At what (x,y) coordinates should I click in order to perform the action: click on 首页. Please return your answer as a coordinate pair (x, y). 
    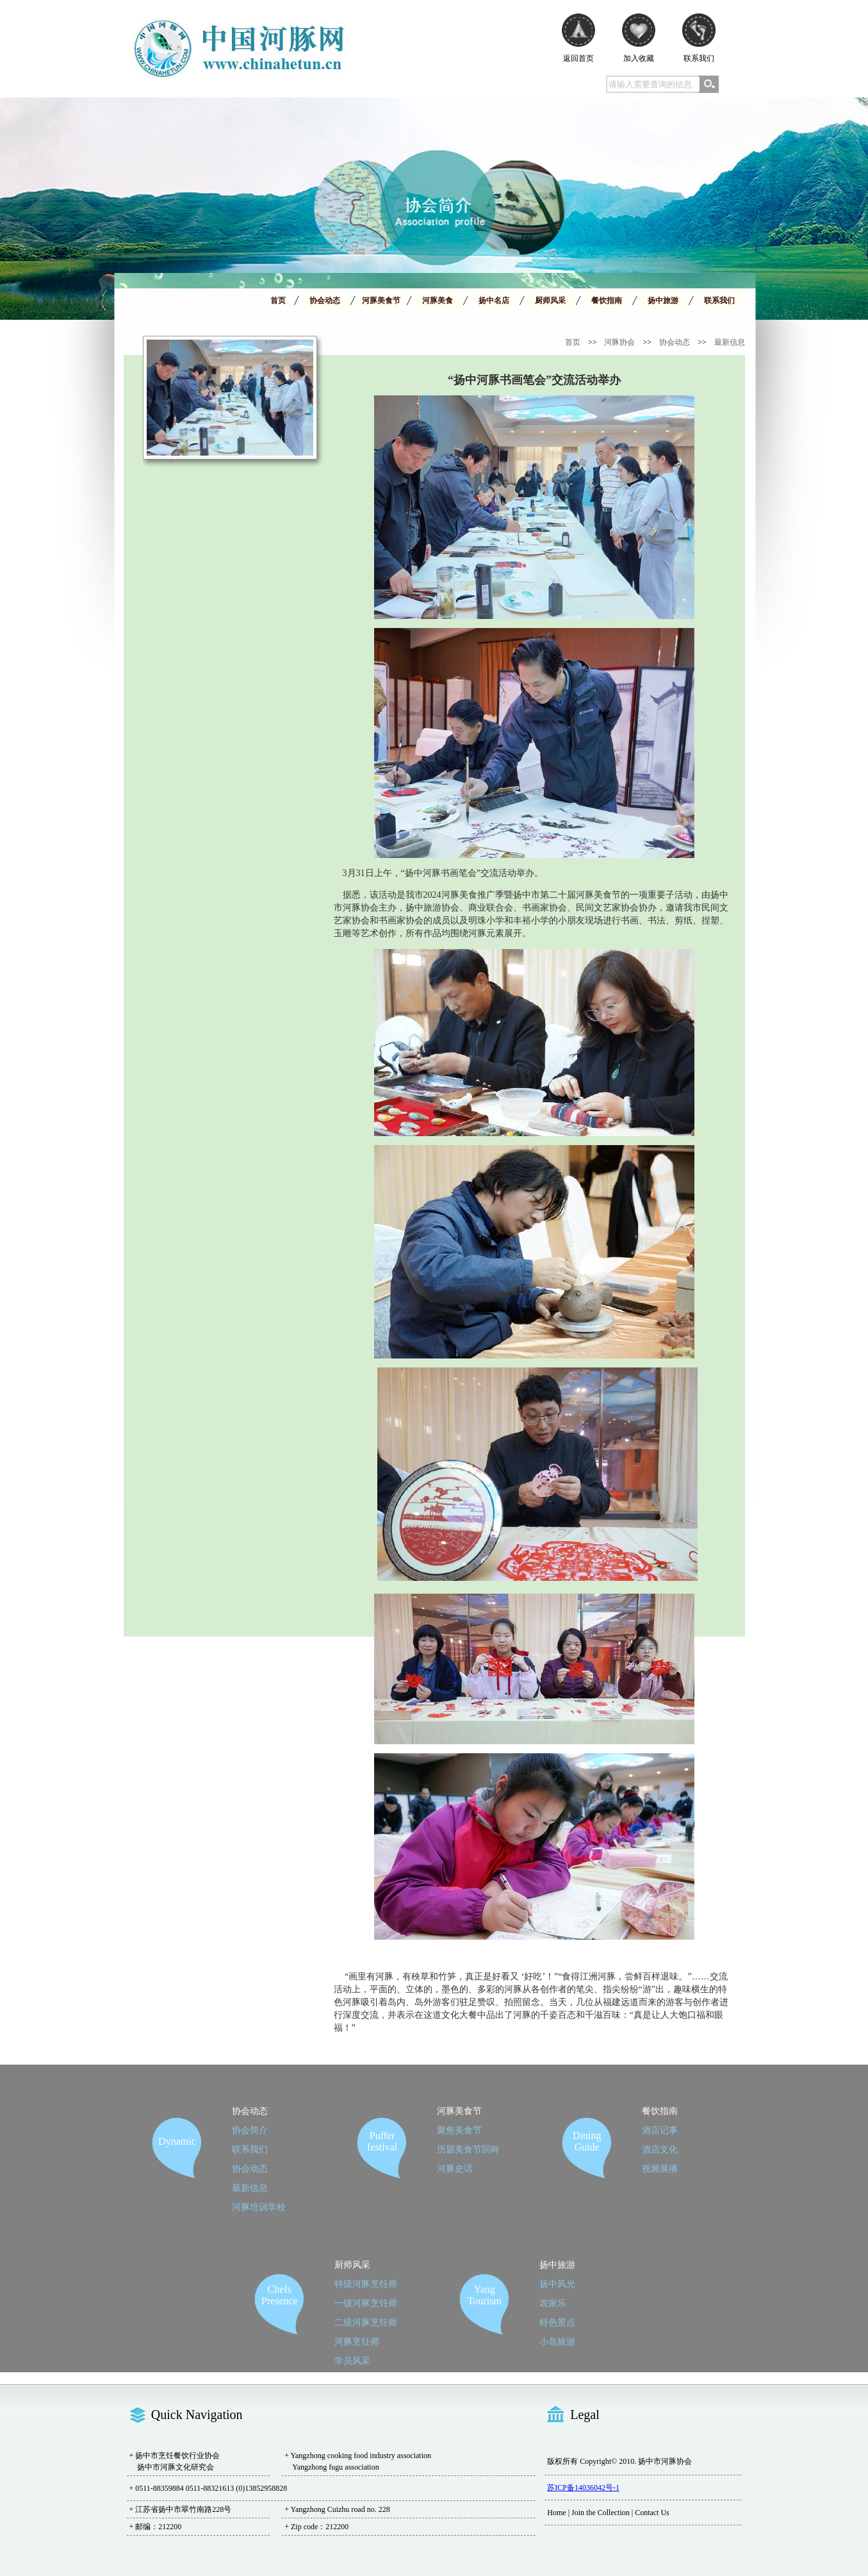
    Looking at the image, I should click on (572, 342).